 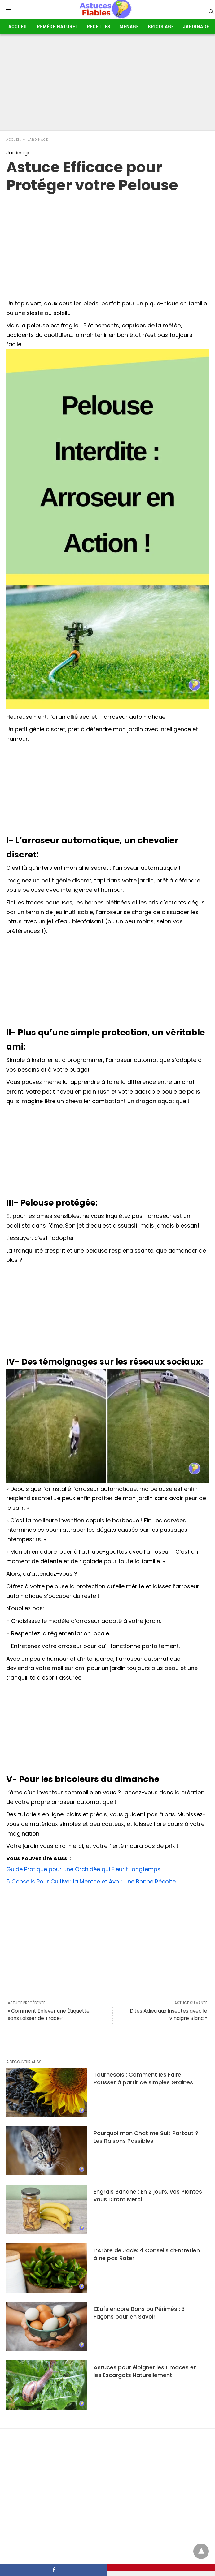 I want to click on Bricolage, so click(x=161, y=26).